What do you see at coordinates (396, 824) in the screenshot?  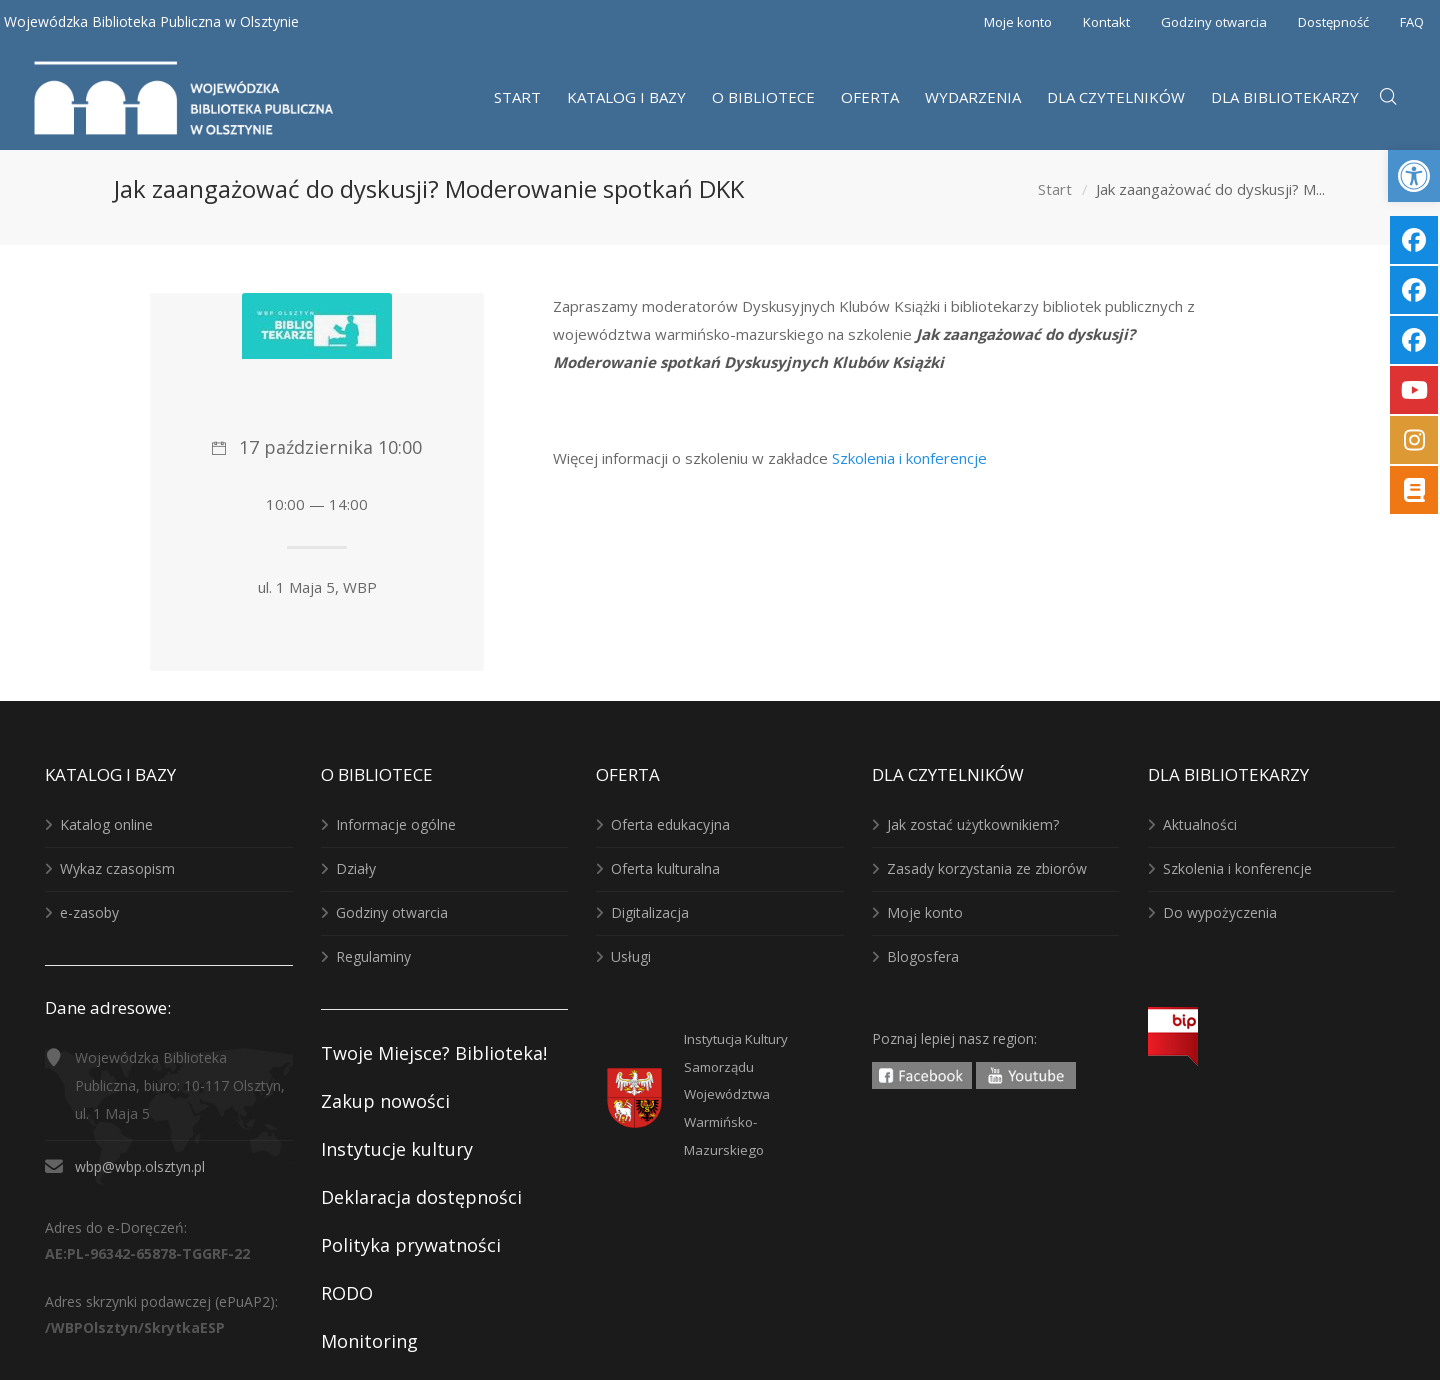 I see `Informacje ogólne` at bounding box center [396, 824].